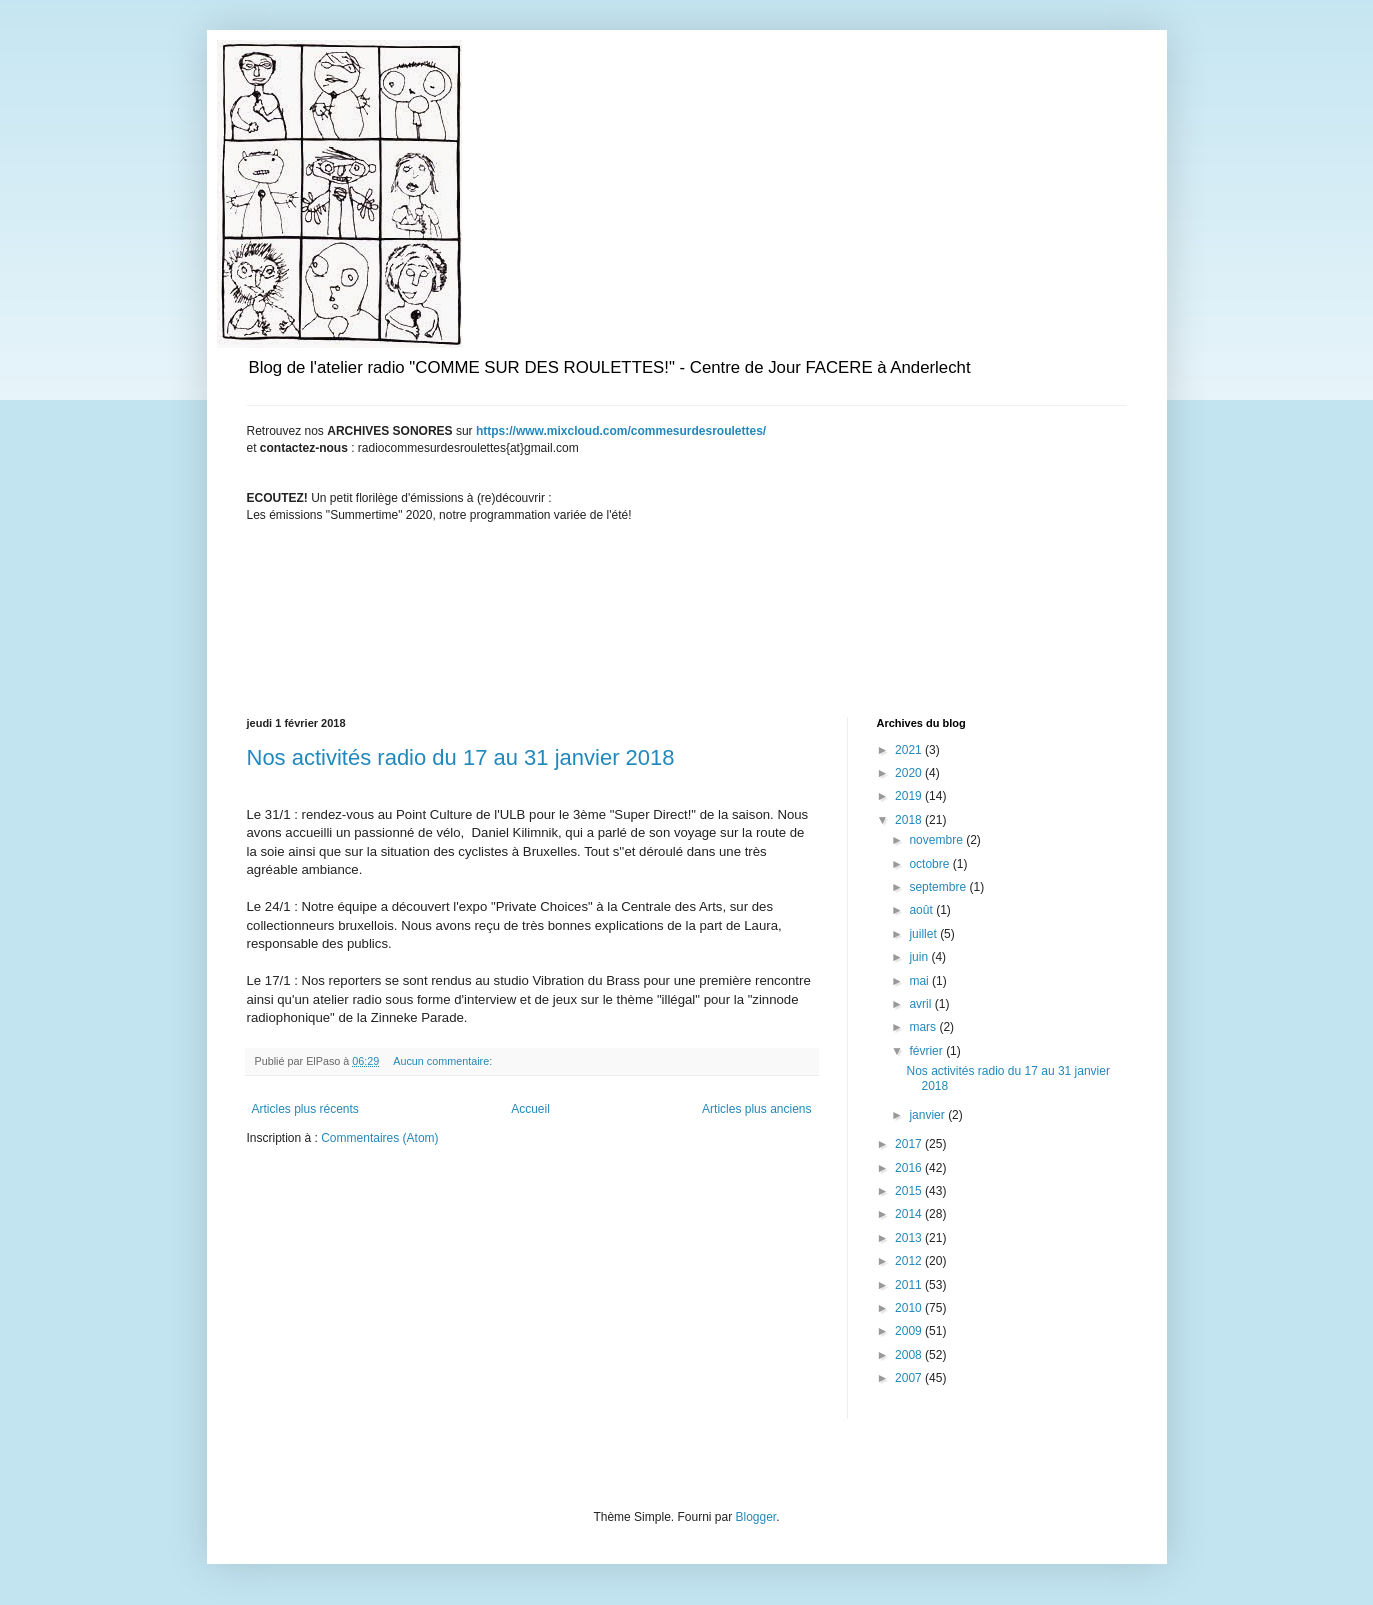  Describe the element at coordinates (379, 1138) in the screenshot. I see `Commentaires (Atom)` at that location.